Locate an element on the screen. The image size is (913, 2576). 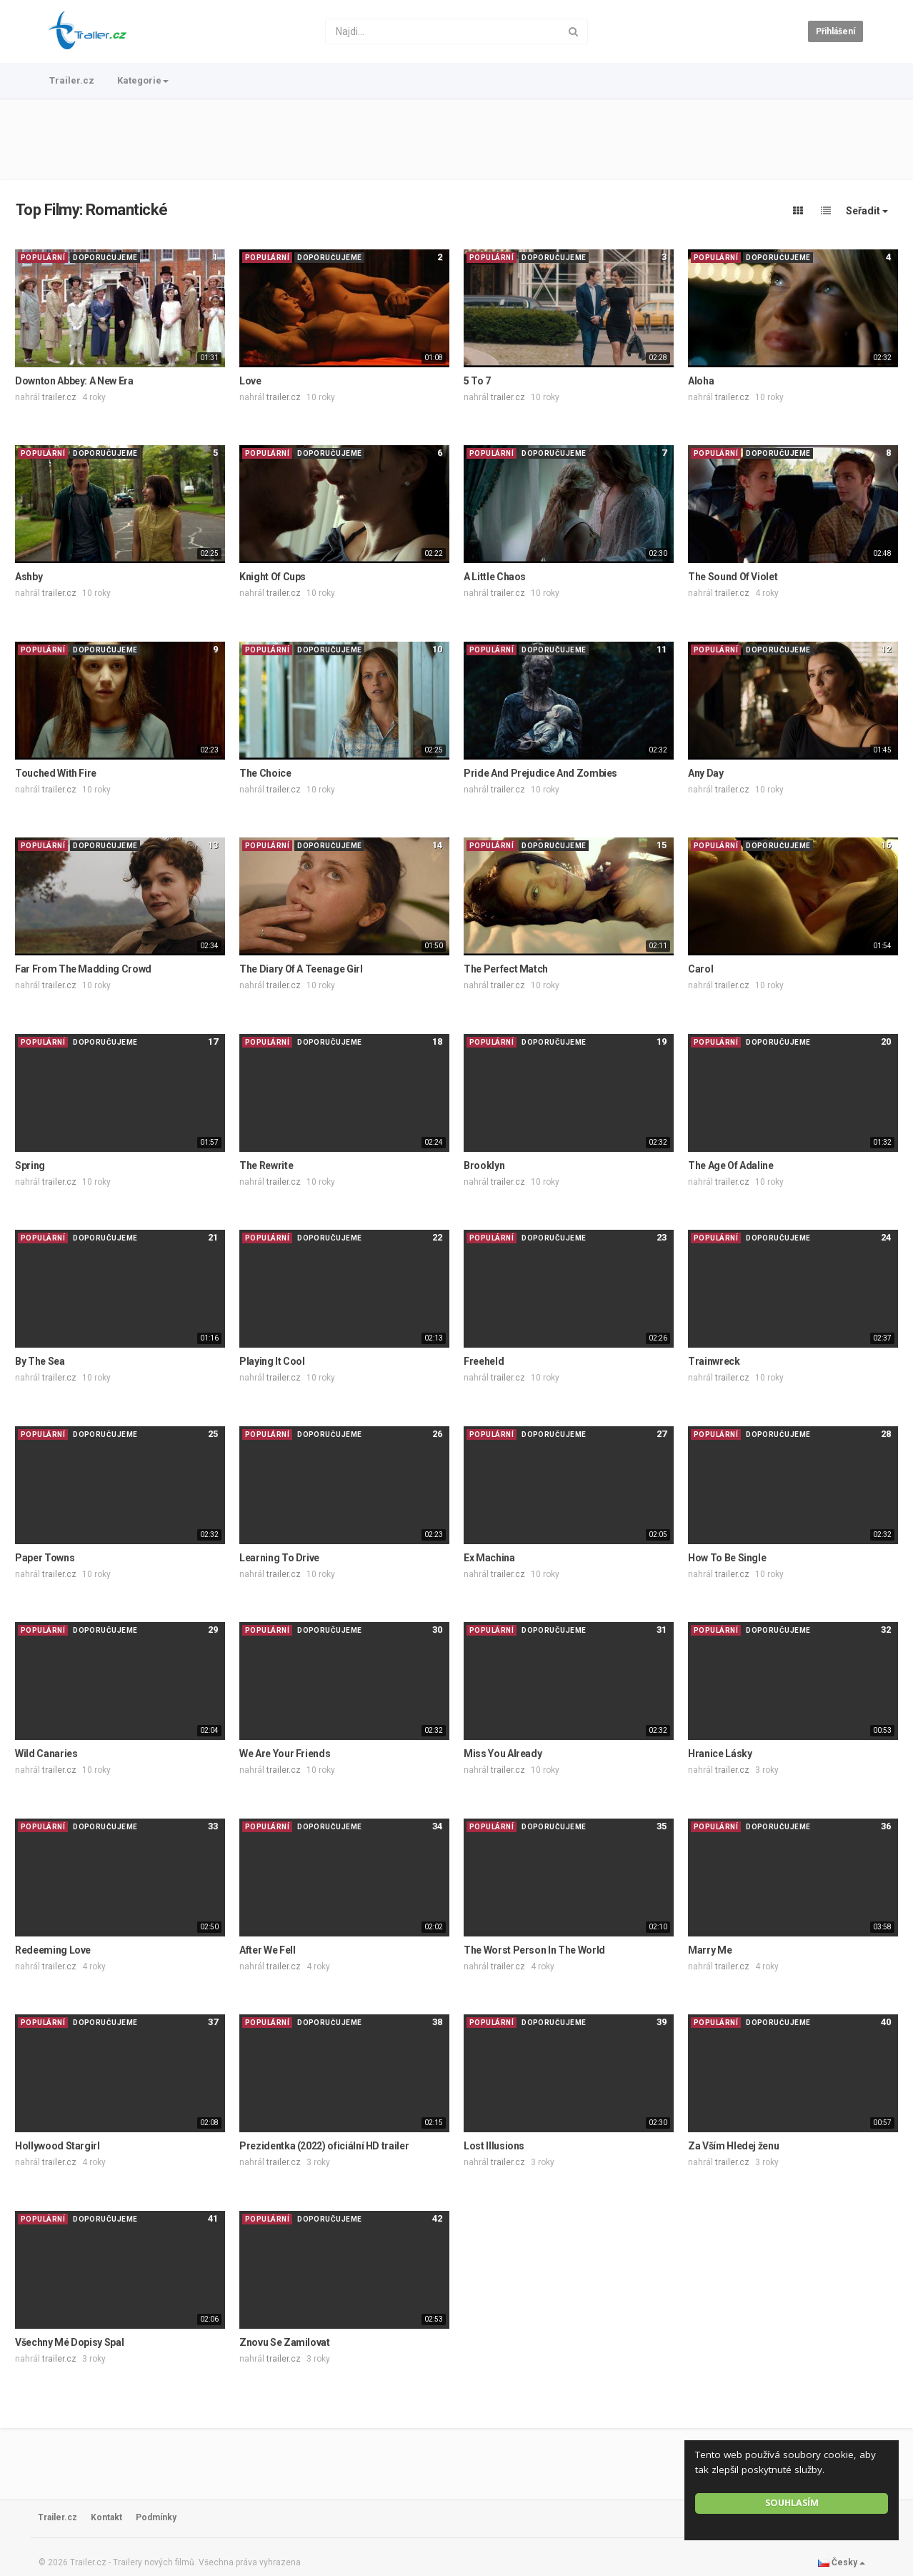
The Sound Of Violet is located at coordinates (732, 576).